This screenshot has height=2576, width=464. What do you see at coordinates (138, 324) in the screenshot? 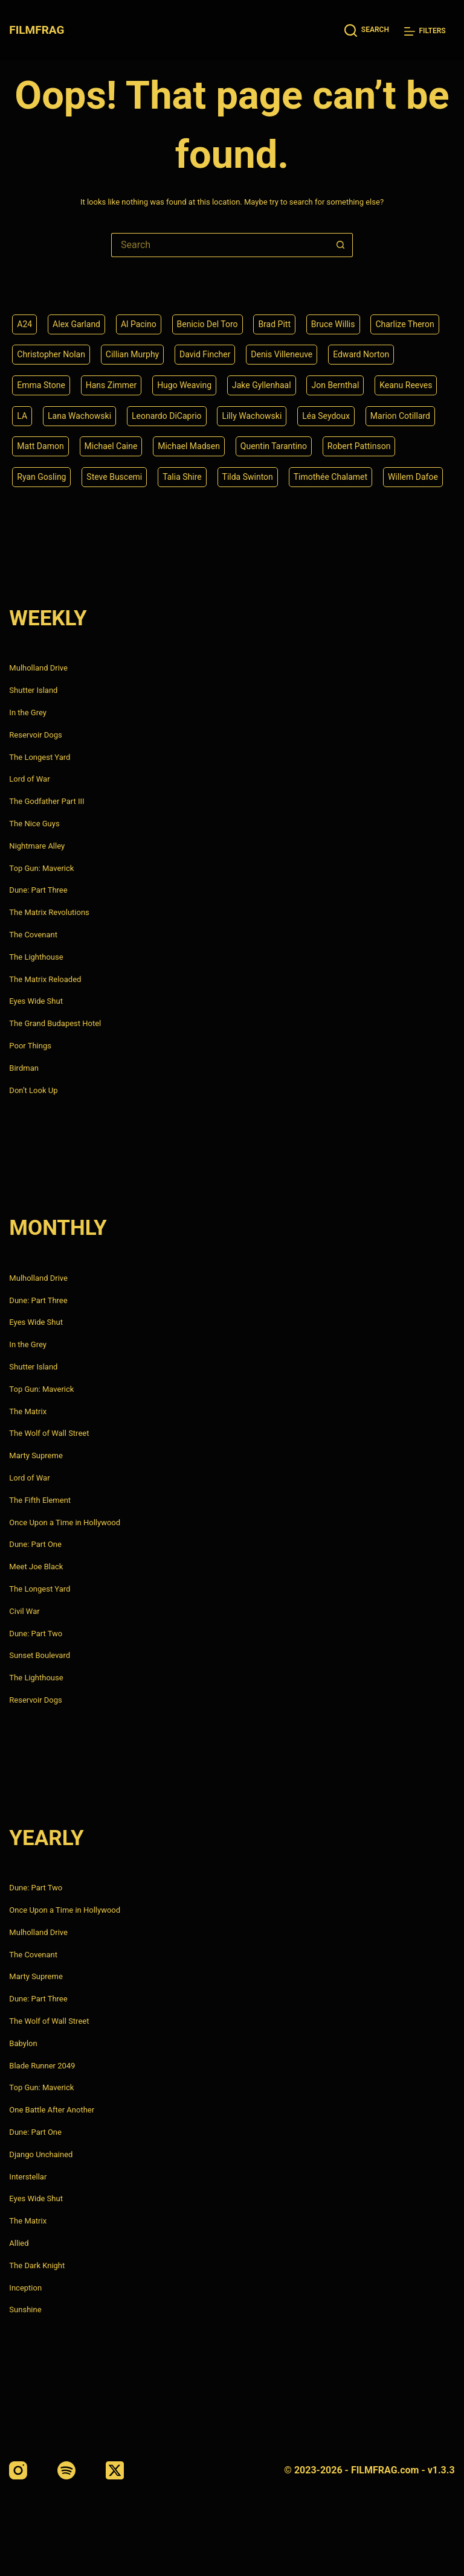
I see `Al Pacino [Al Pacino (7 items)]` at bounding box center [138, 324].